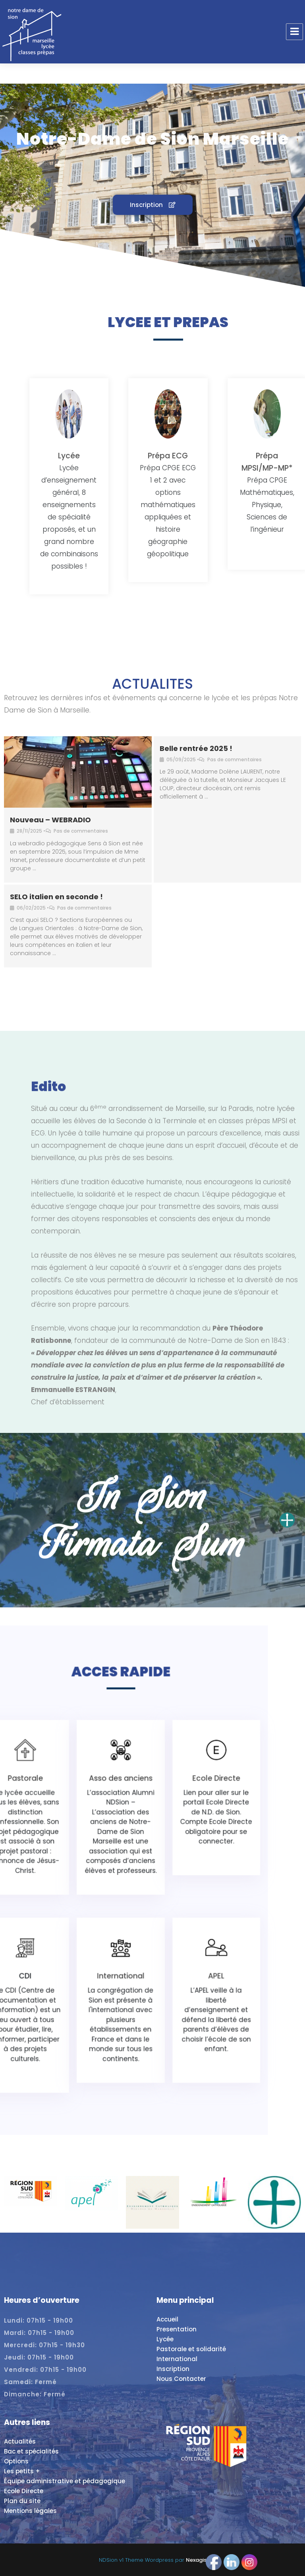 Image resolution: width=305 pixels, height=2576 pixels. What do you see at coordinates (22, 2501) in the screenshot?
I see `Plan du site` at bounding box center [22, 2501].